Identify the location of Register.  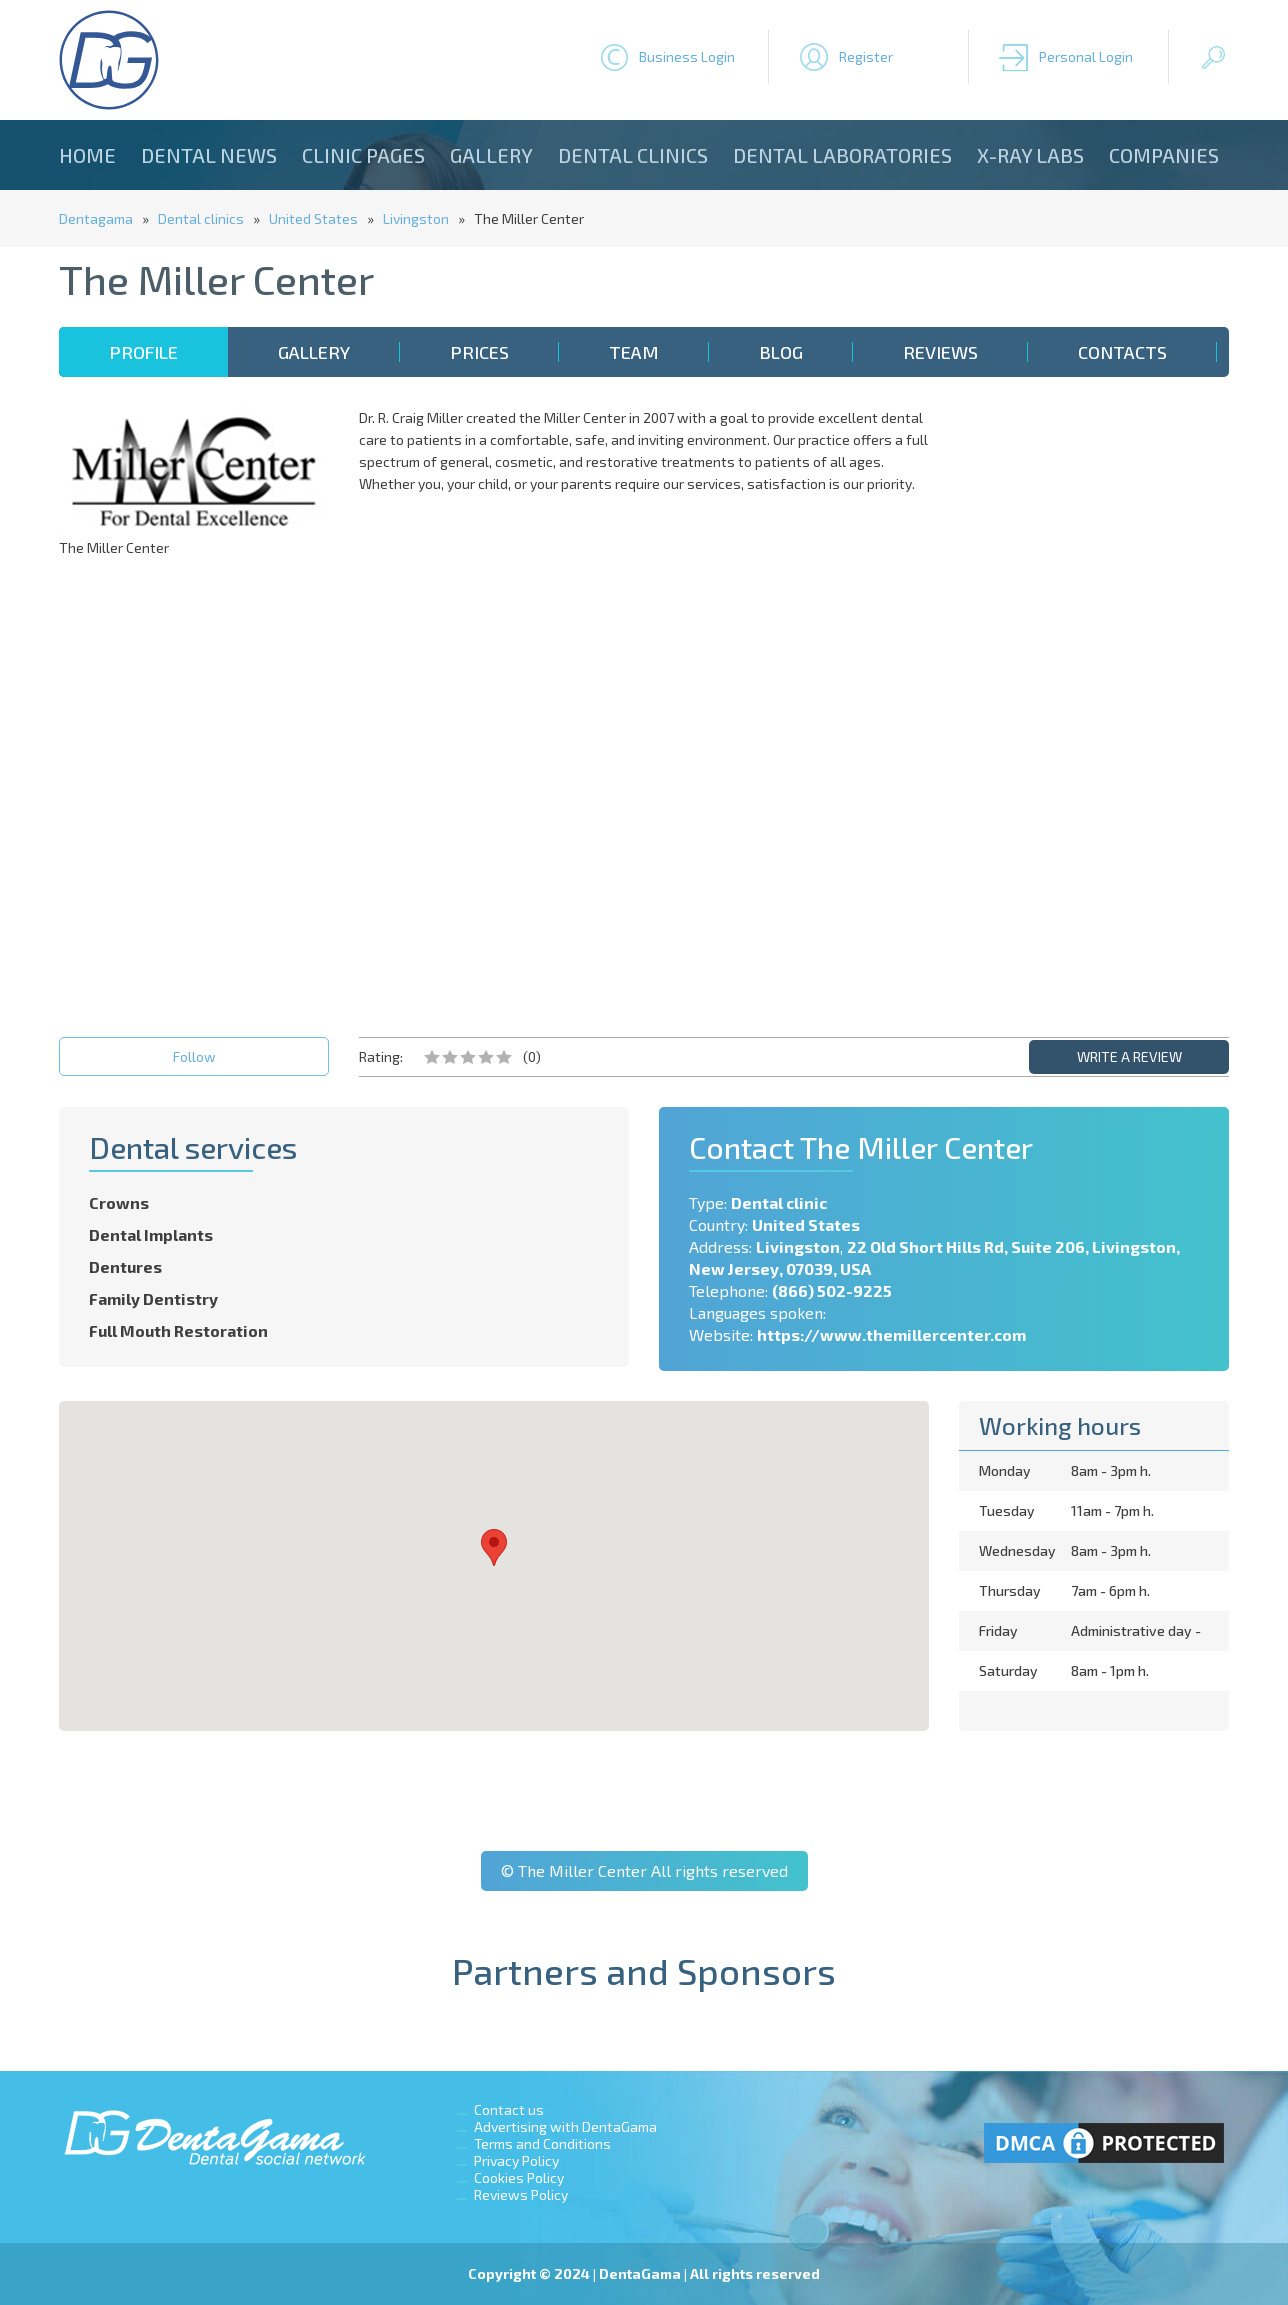
(866, 56).